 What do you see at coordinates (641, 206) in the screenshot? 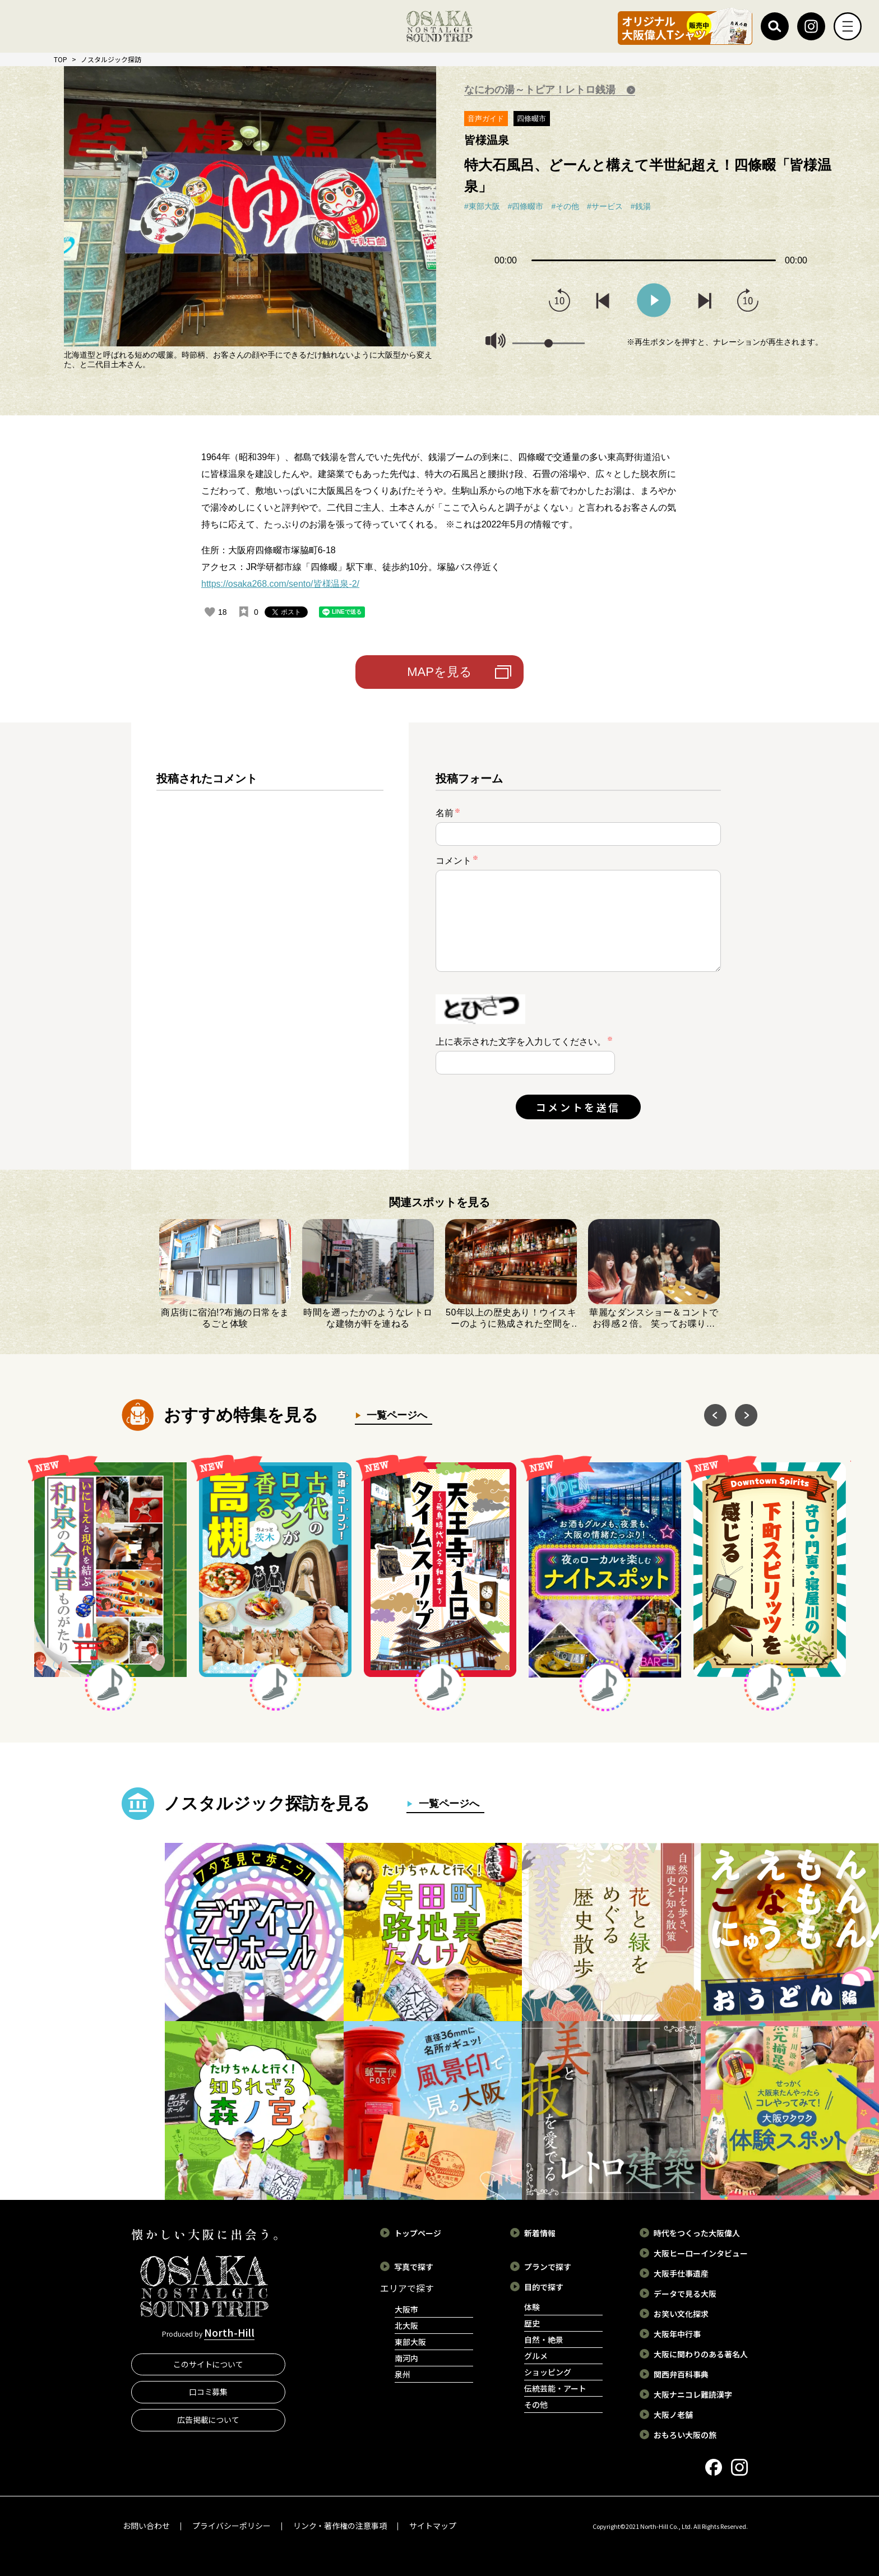
I see `#銭湯` at bounding box center [641, 206].